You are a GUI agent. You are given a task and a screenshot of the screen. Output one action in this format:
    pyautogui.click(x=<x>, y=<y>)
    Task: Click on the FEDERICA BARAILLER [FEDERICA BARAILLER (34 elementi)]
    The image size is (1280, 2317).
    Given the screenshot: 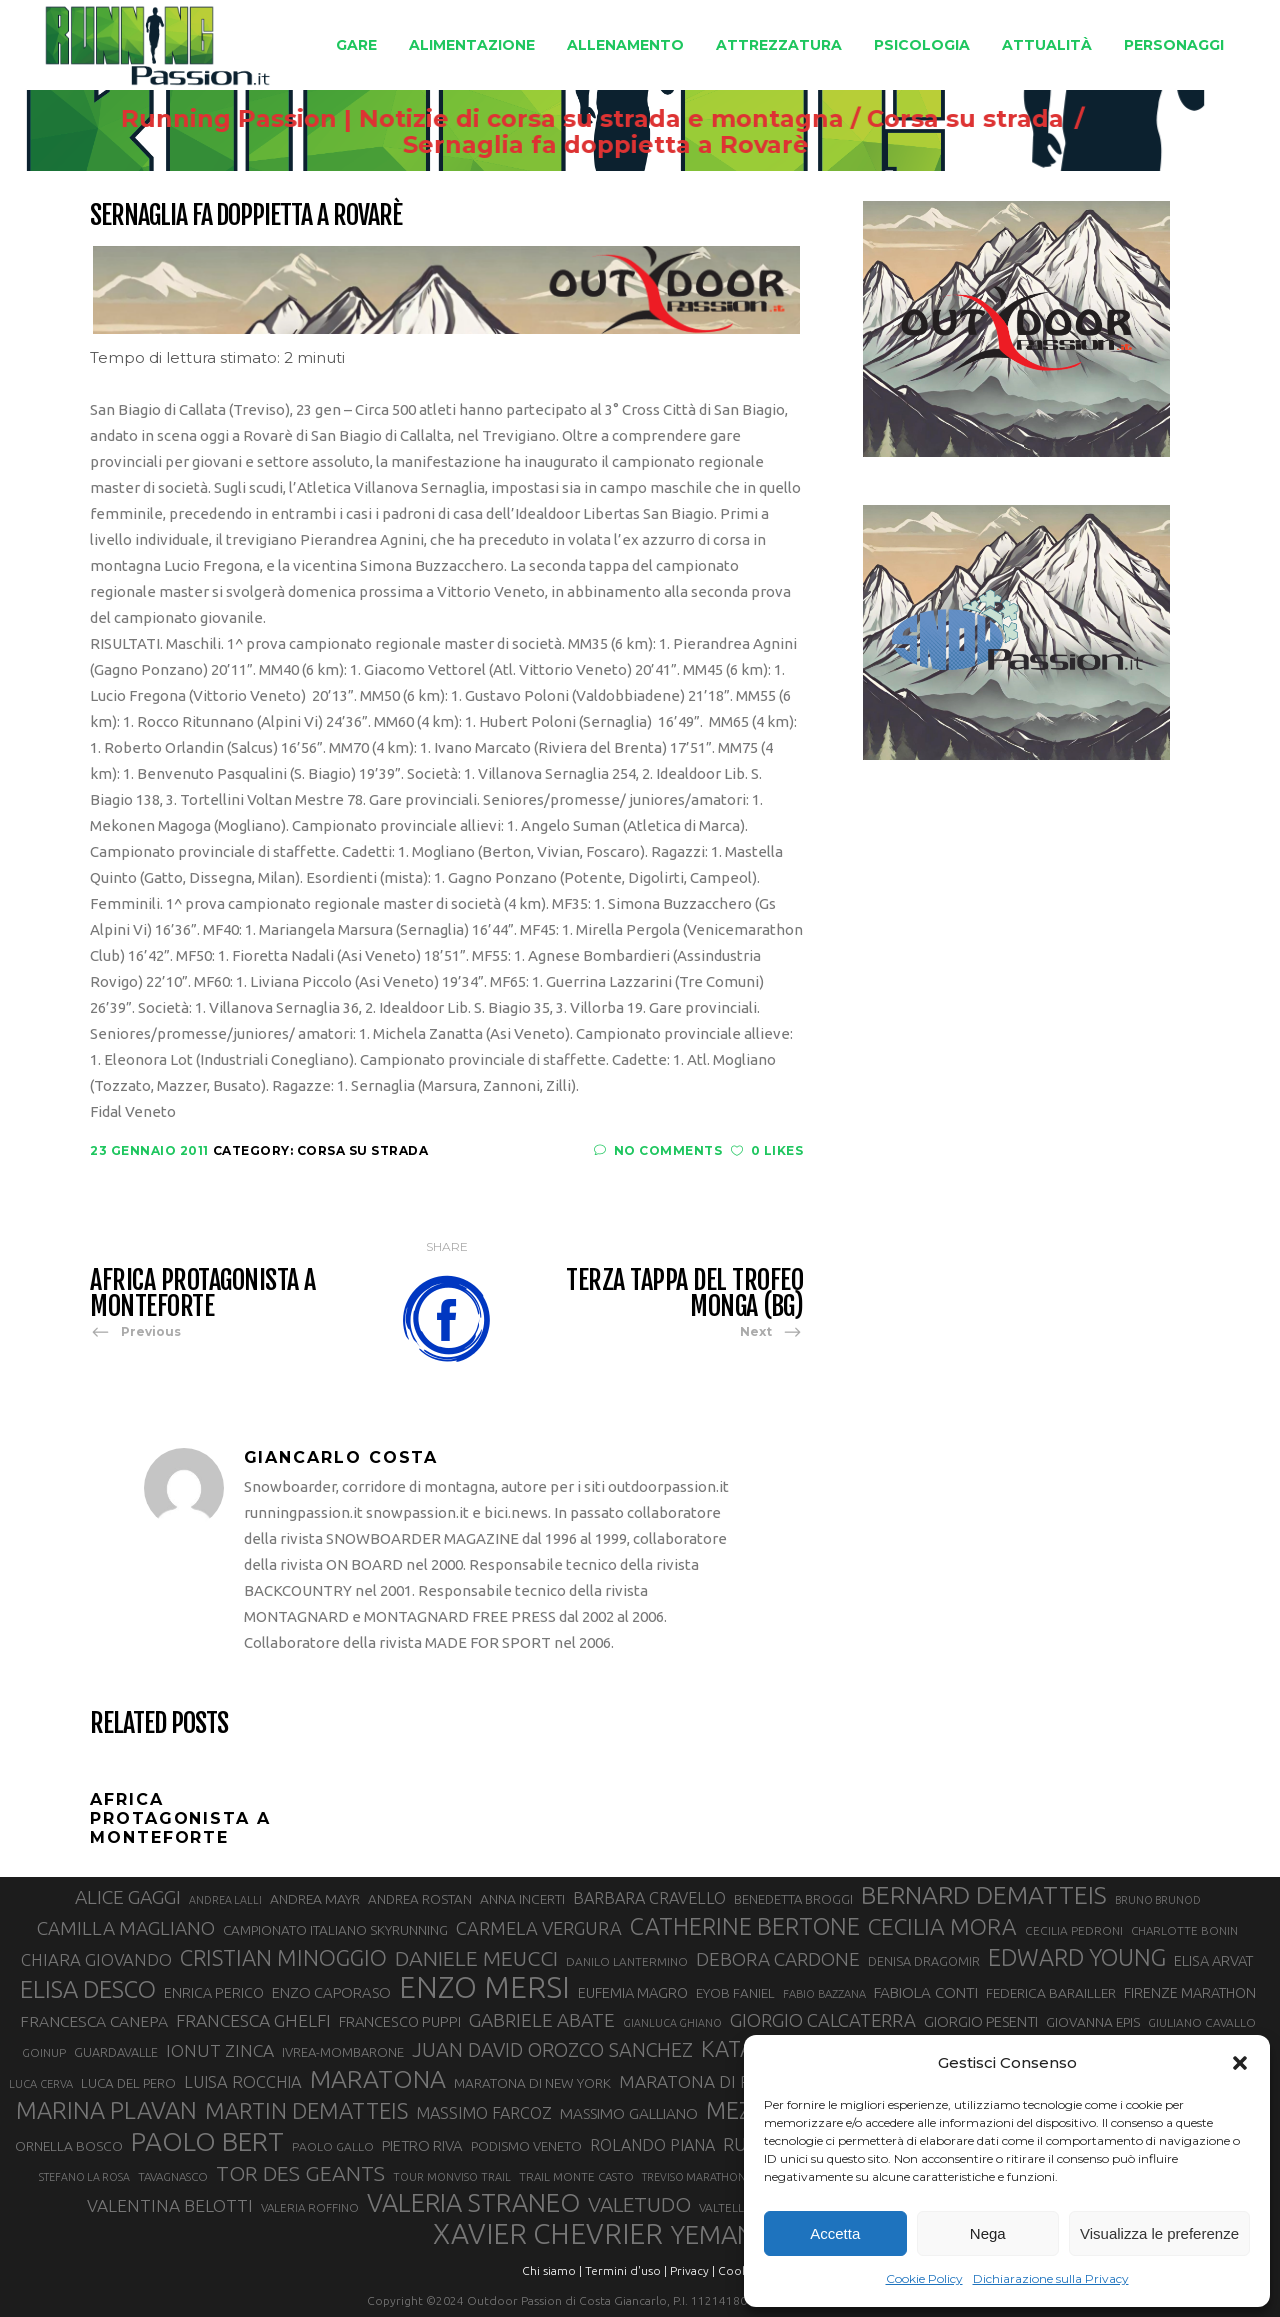 What is the action you would take?
    pyautogui.click(x=1051, y=1993)
    